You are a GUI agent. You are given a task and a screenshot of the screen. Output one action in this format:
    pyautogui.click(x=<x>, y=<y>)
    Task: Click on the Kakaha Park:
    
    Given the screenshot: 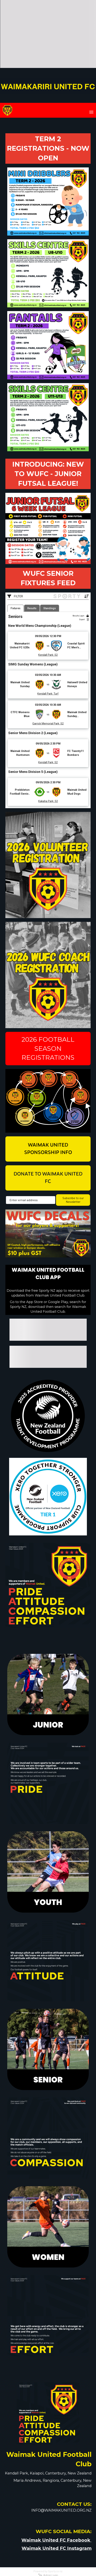 What is the action you would take?
    pyautogui.click(x=46, y=801)
    